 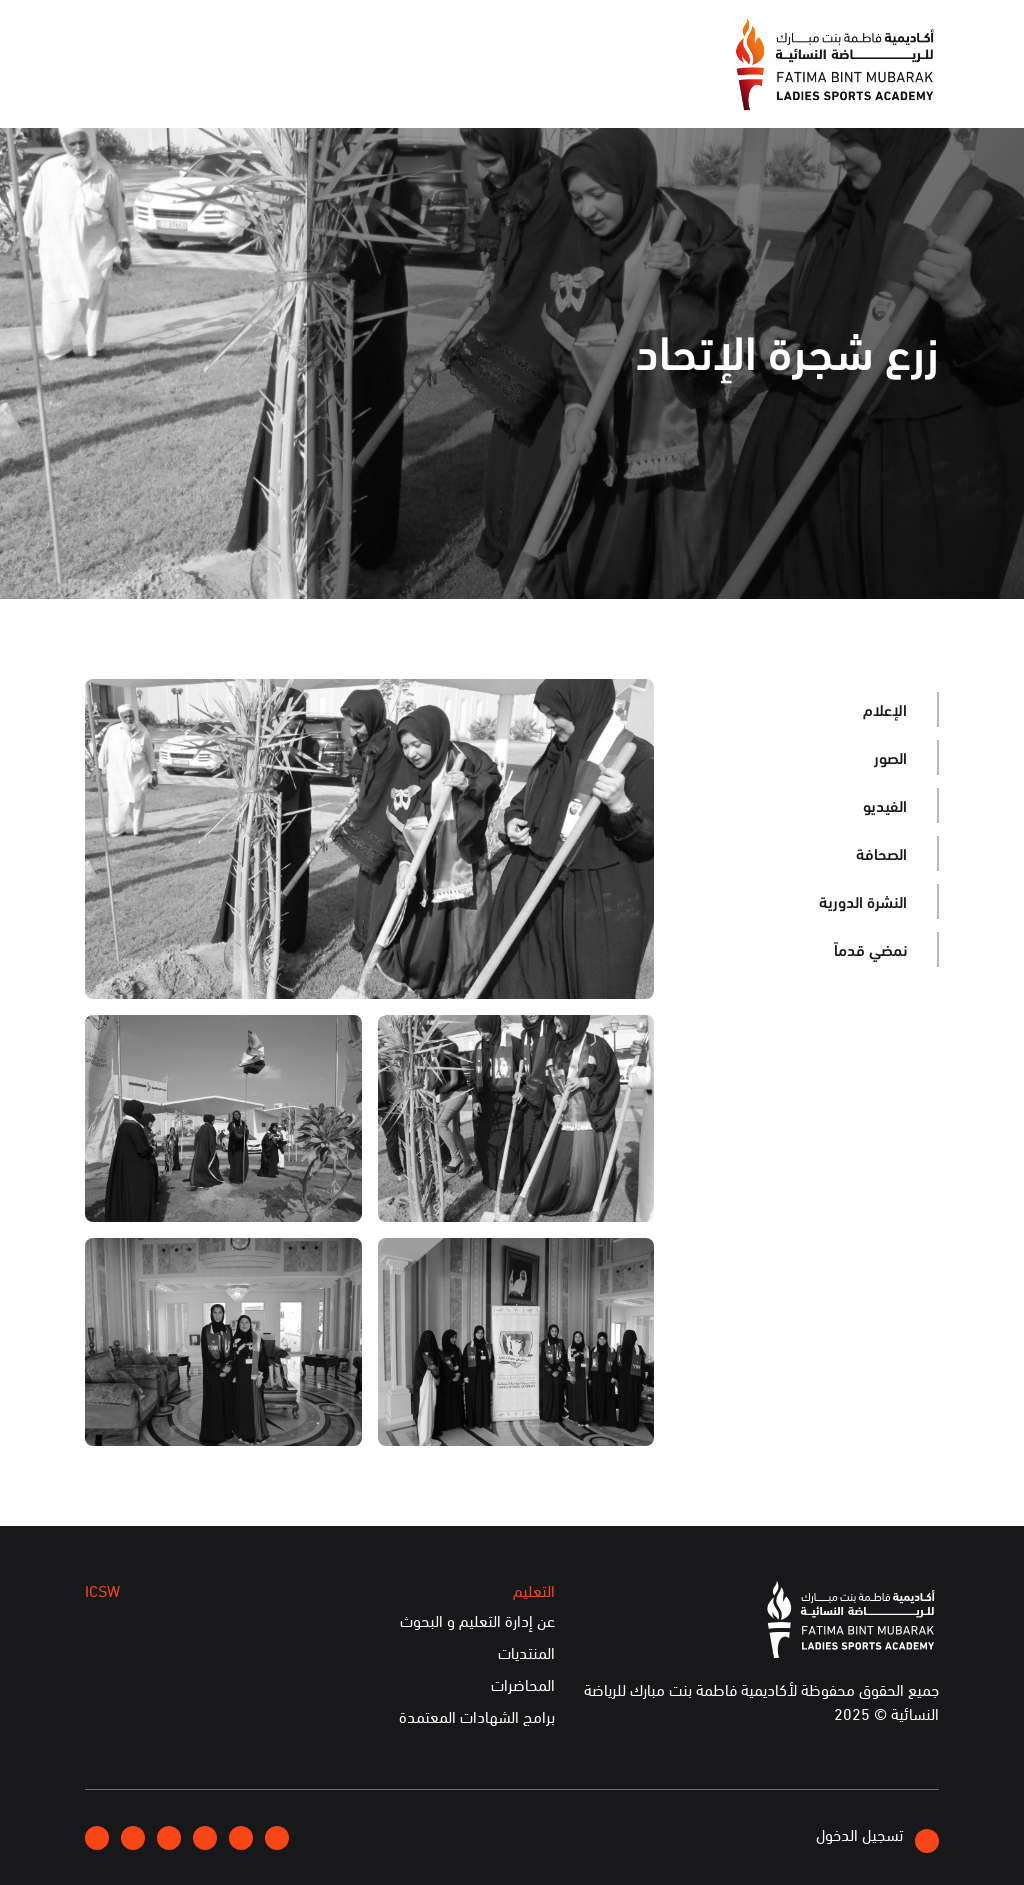 What do you see at coordinates (611, 86) in the screenshot?
I see `عن الأكاديمية` at bounding box center [611, 86].